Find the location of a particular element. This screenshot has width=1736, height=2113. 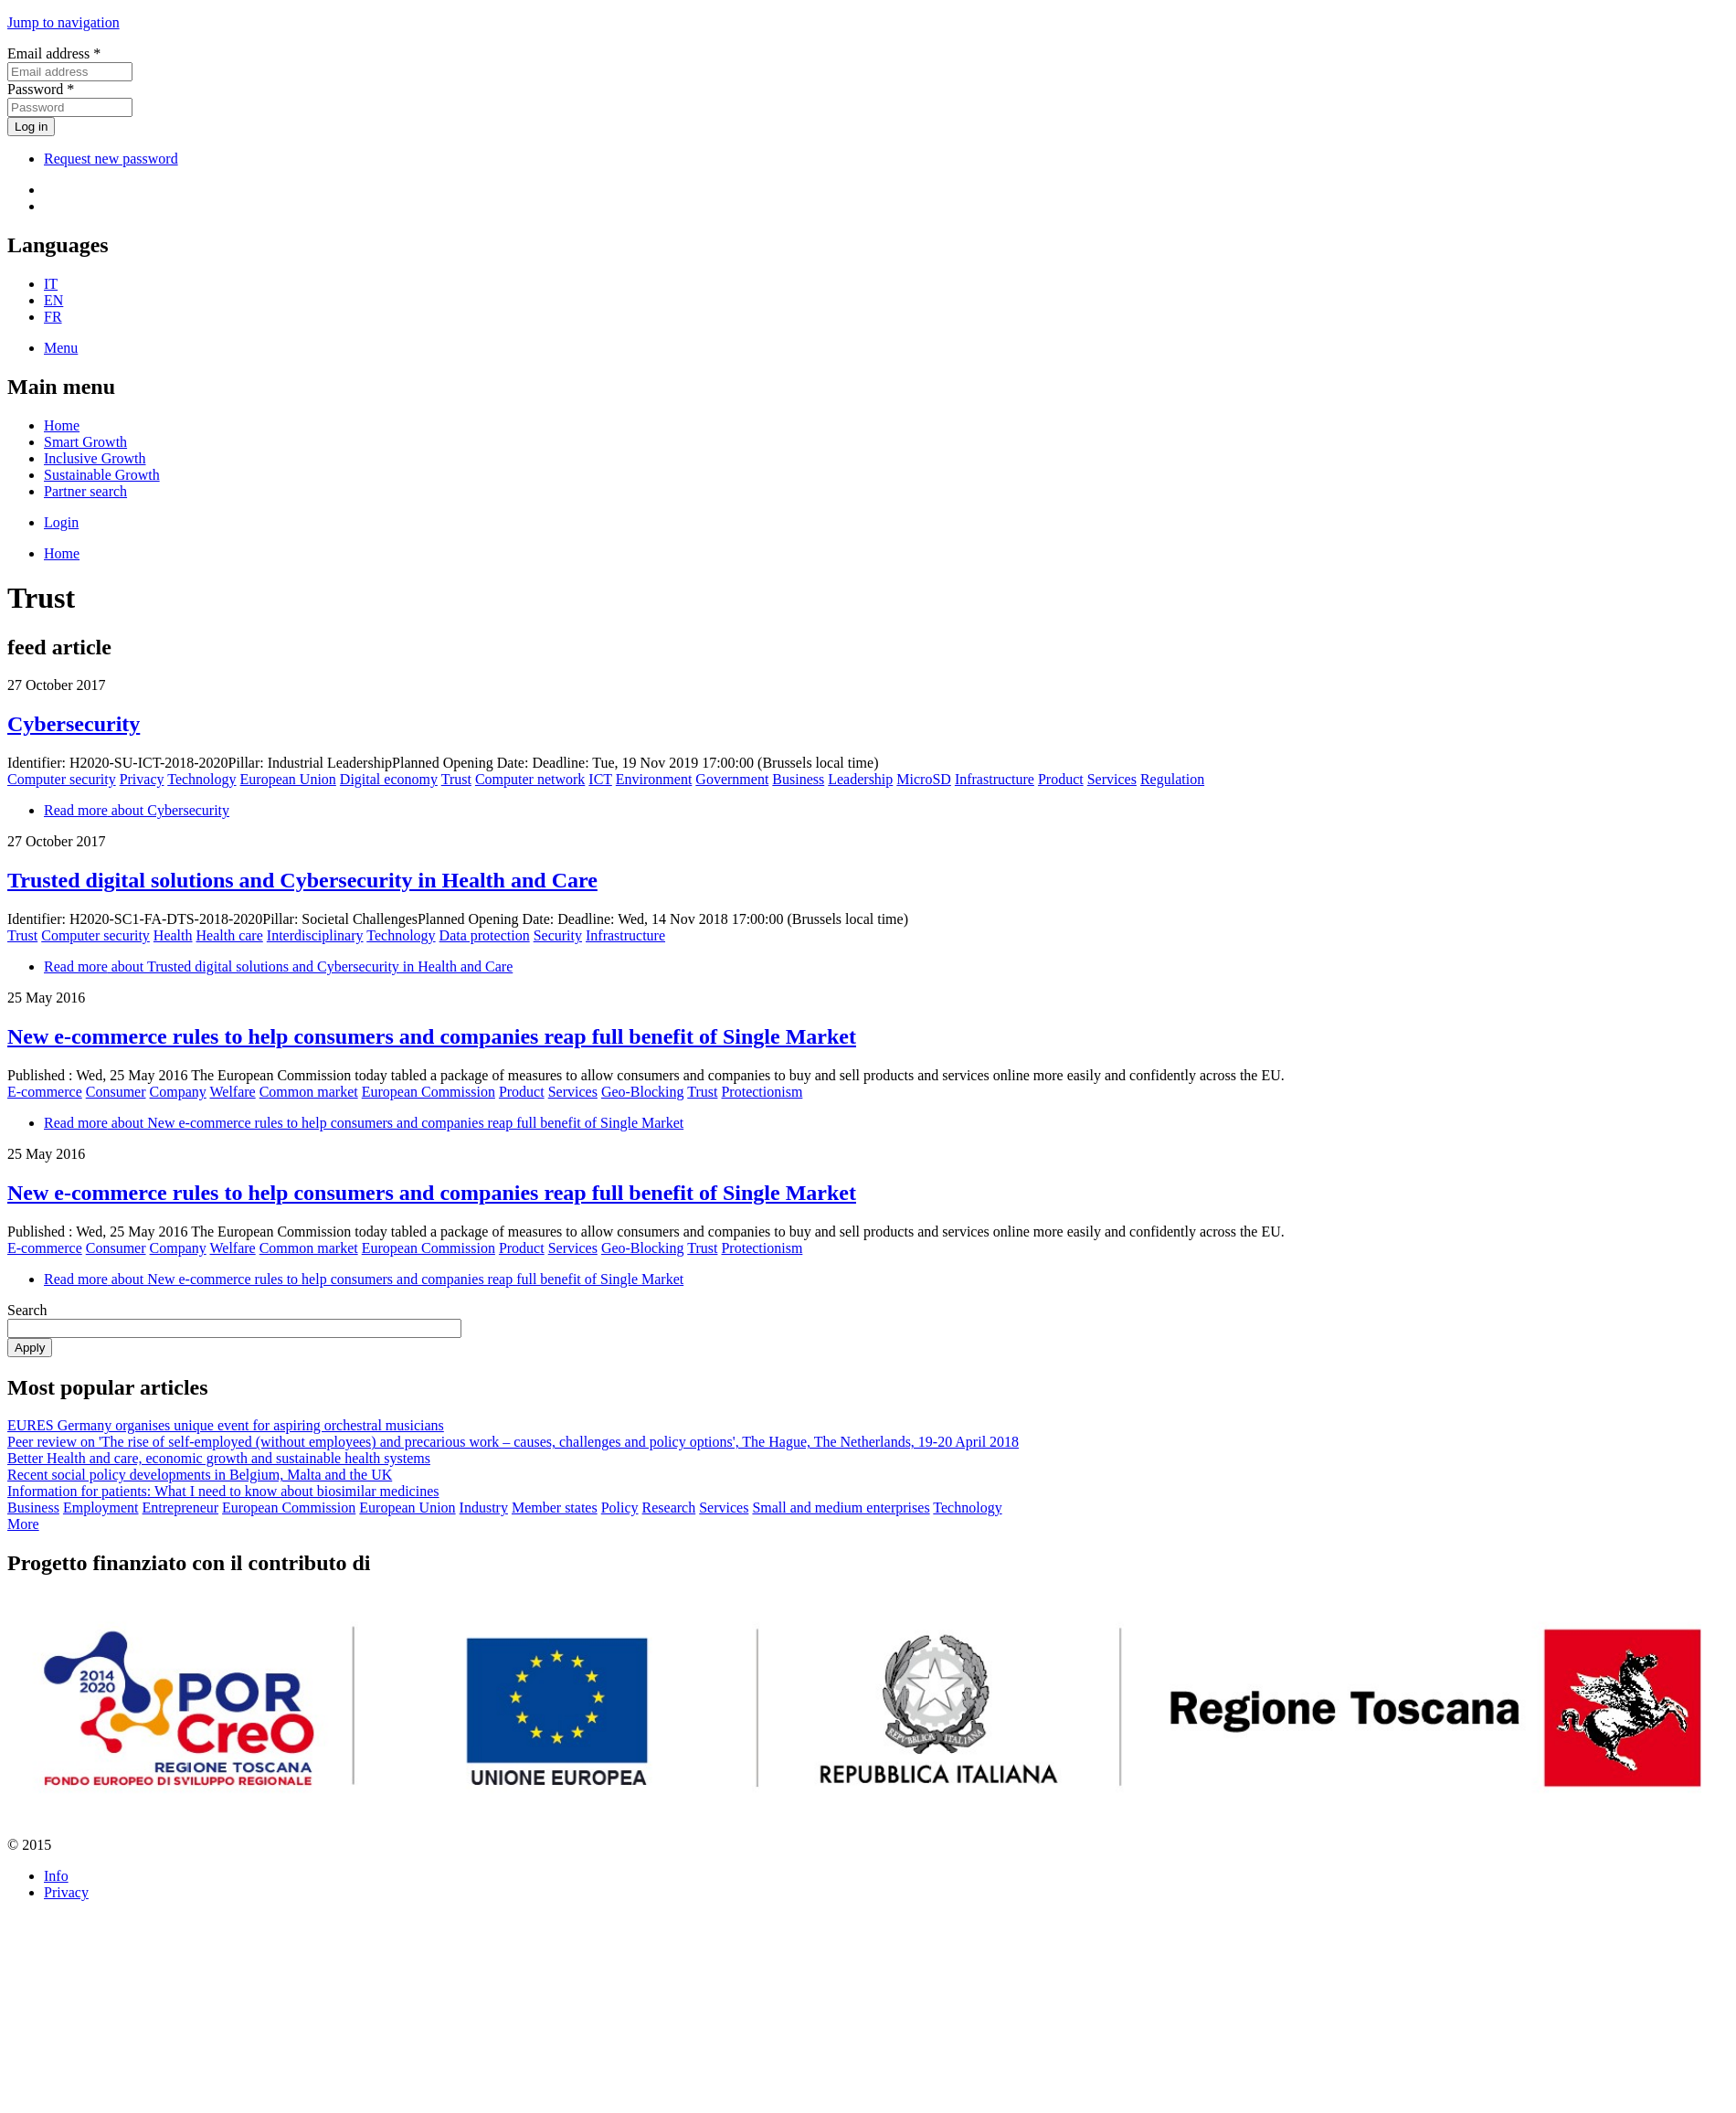

FR is located at coordinates (53, 316).